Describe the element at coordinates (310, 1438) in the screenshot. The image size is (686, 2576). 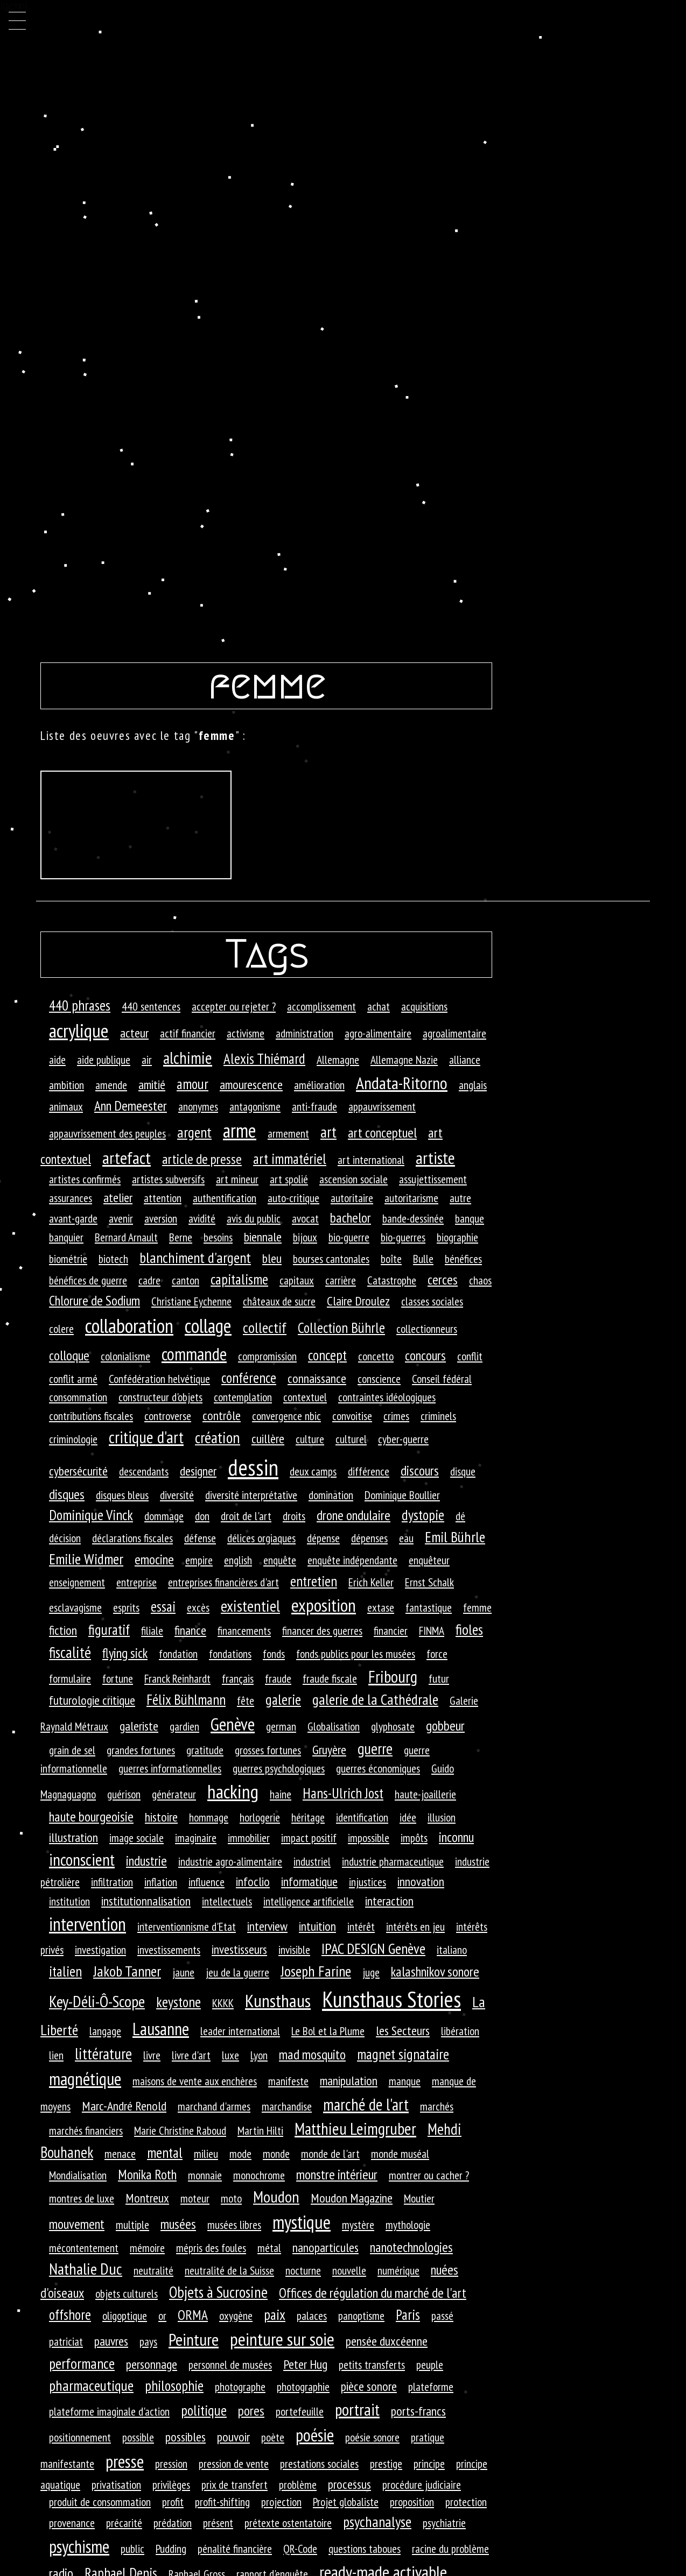
I see `culture [culture (1 élément)]` at that location.